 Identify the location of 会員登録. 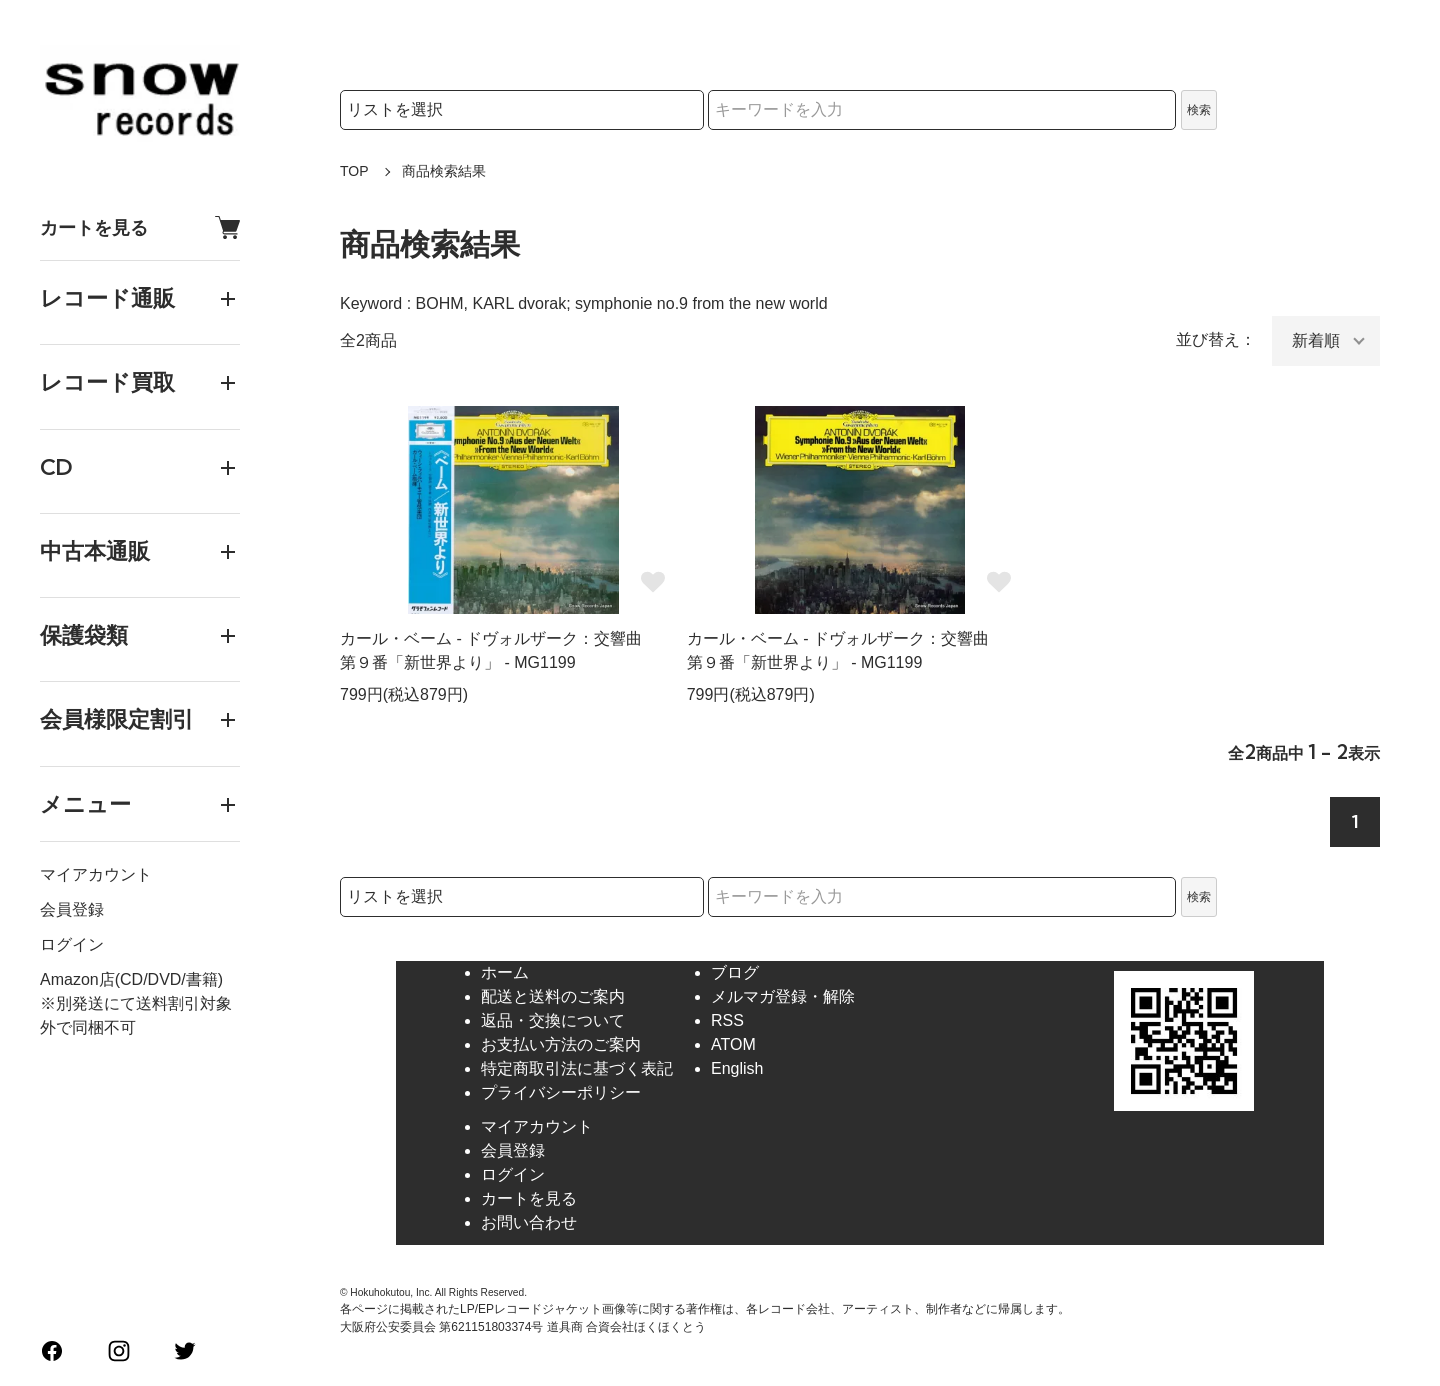
(72, 909).